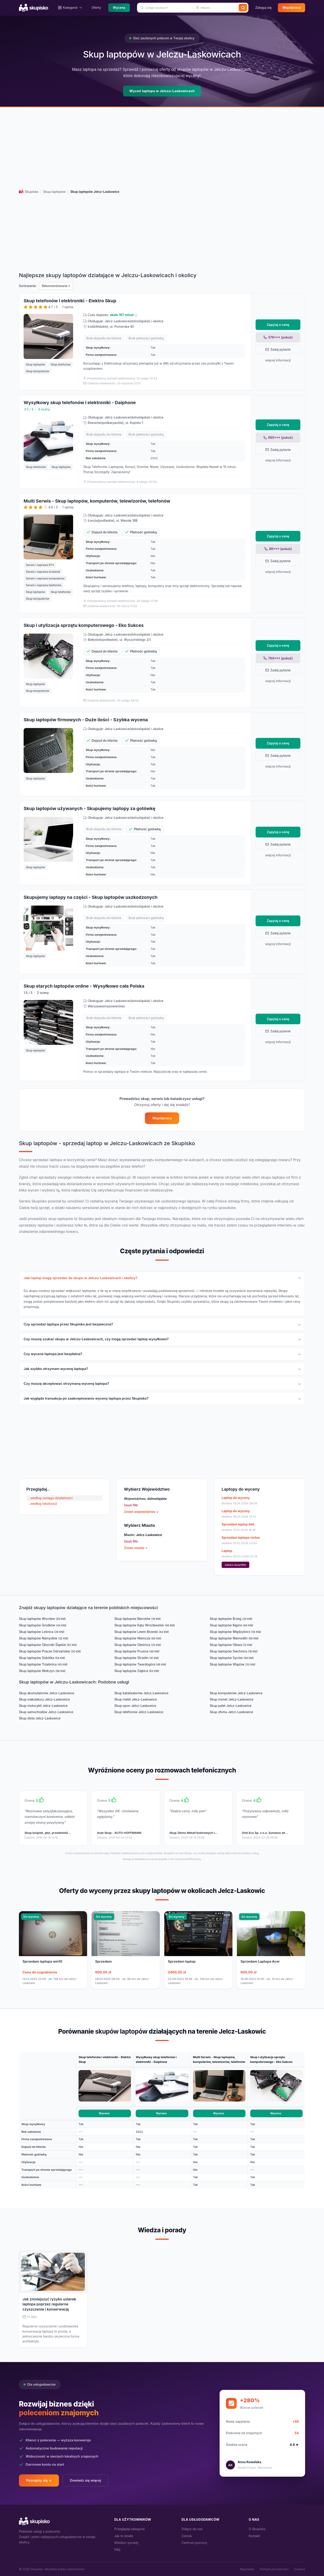 The height and width of the screenshot is (2576, 324). What do you see at coordinates (138, 1712) in the screenshot?
I see `Skup telefonów Jelcz-Laskowice` at bounding box center [138, 1712].